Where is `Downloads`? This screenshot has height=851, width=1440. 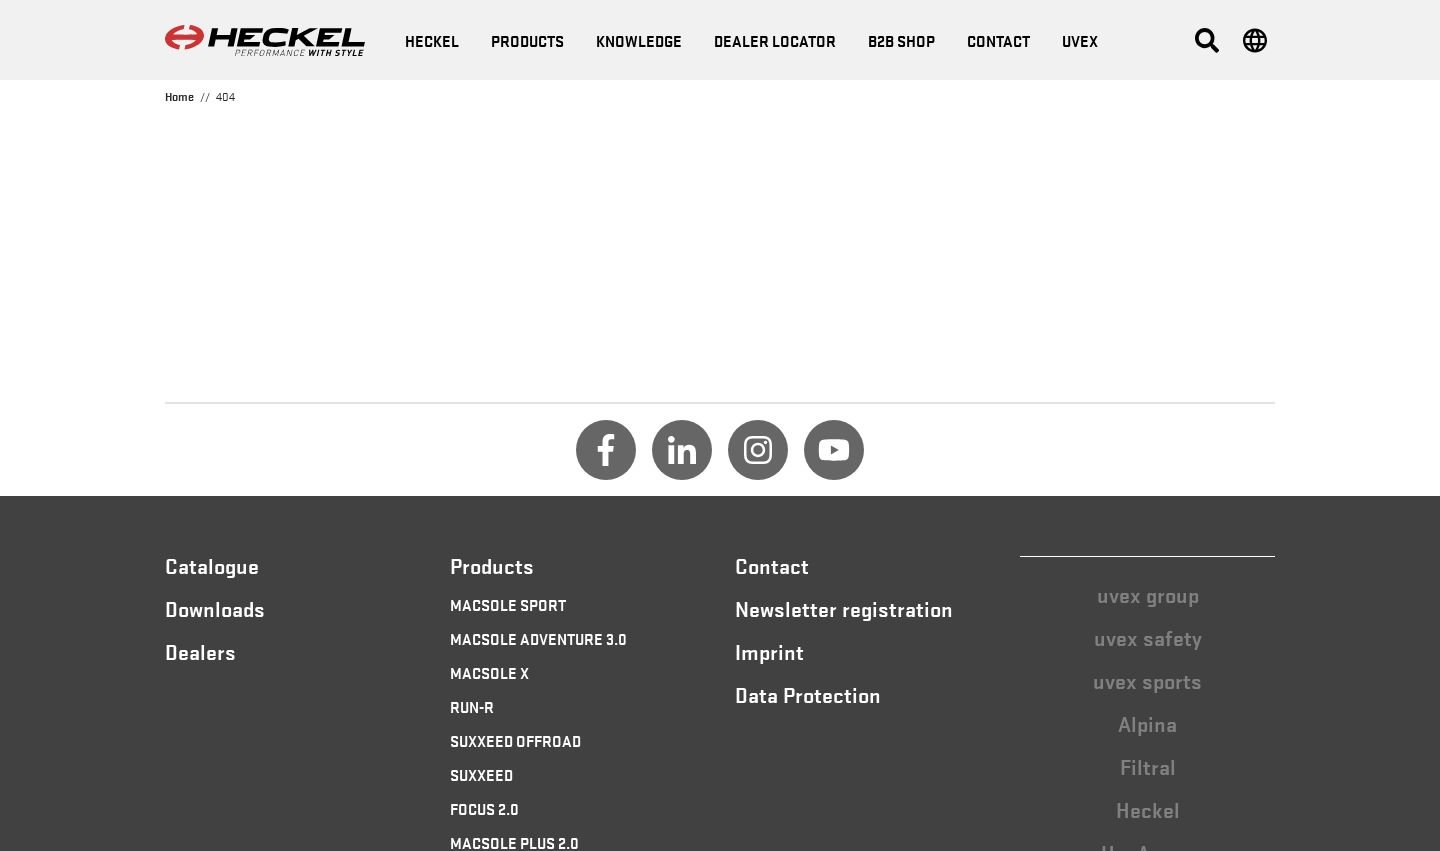
Downloads is located at coordinates (215, 608).